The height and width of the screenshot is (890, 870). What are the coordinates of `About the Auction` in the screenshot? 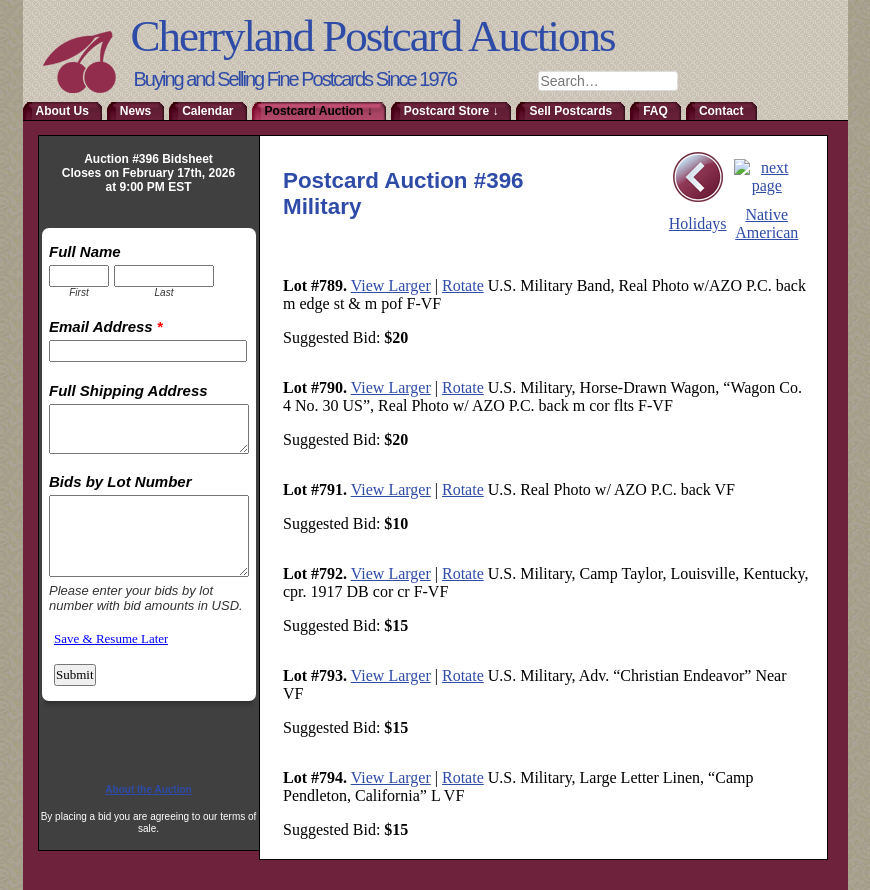 It's located at (148, 789).